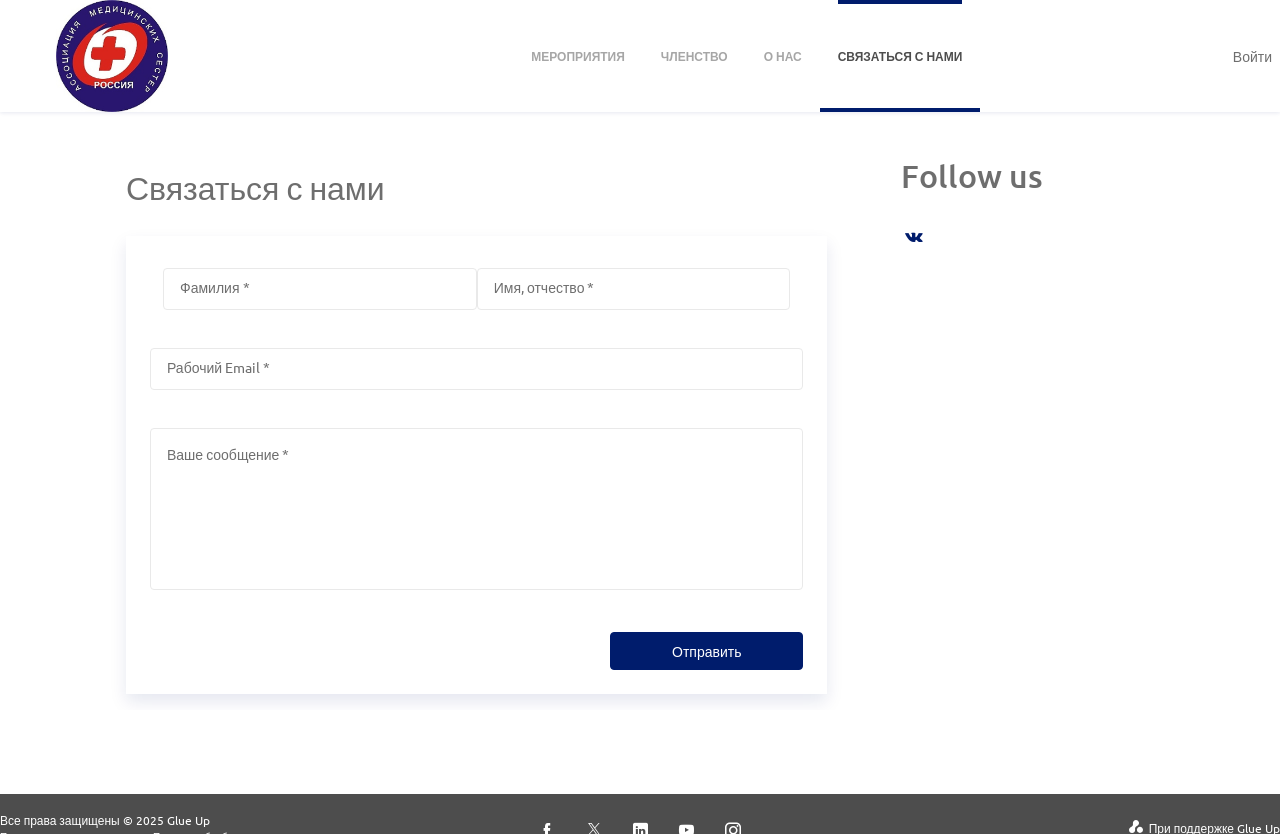 The height and width of the screenshot is (834, 1280). What do you see at coordinates (706, 651) in the screenshot?
I see `Отправить` at bounding box center [706, 651].